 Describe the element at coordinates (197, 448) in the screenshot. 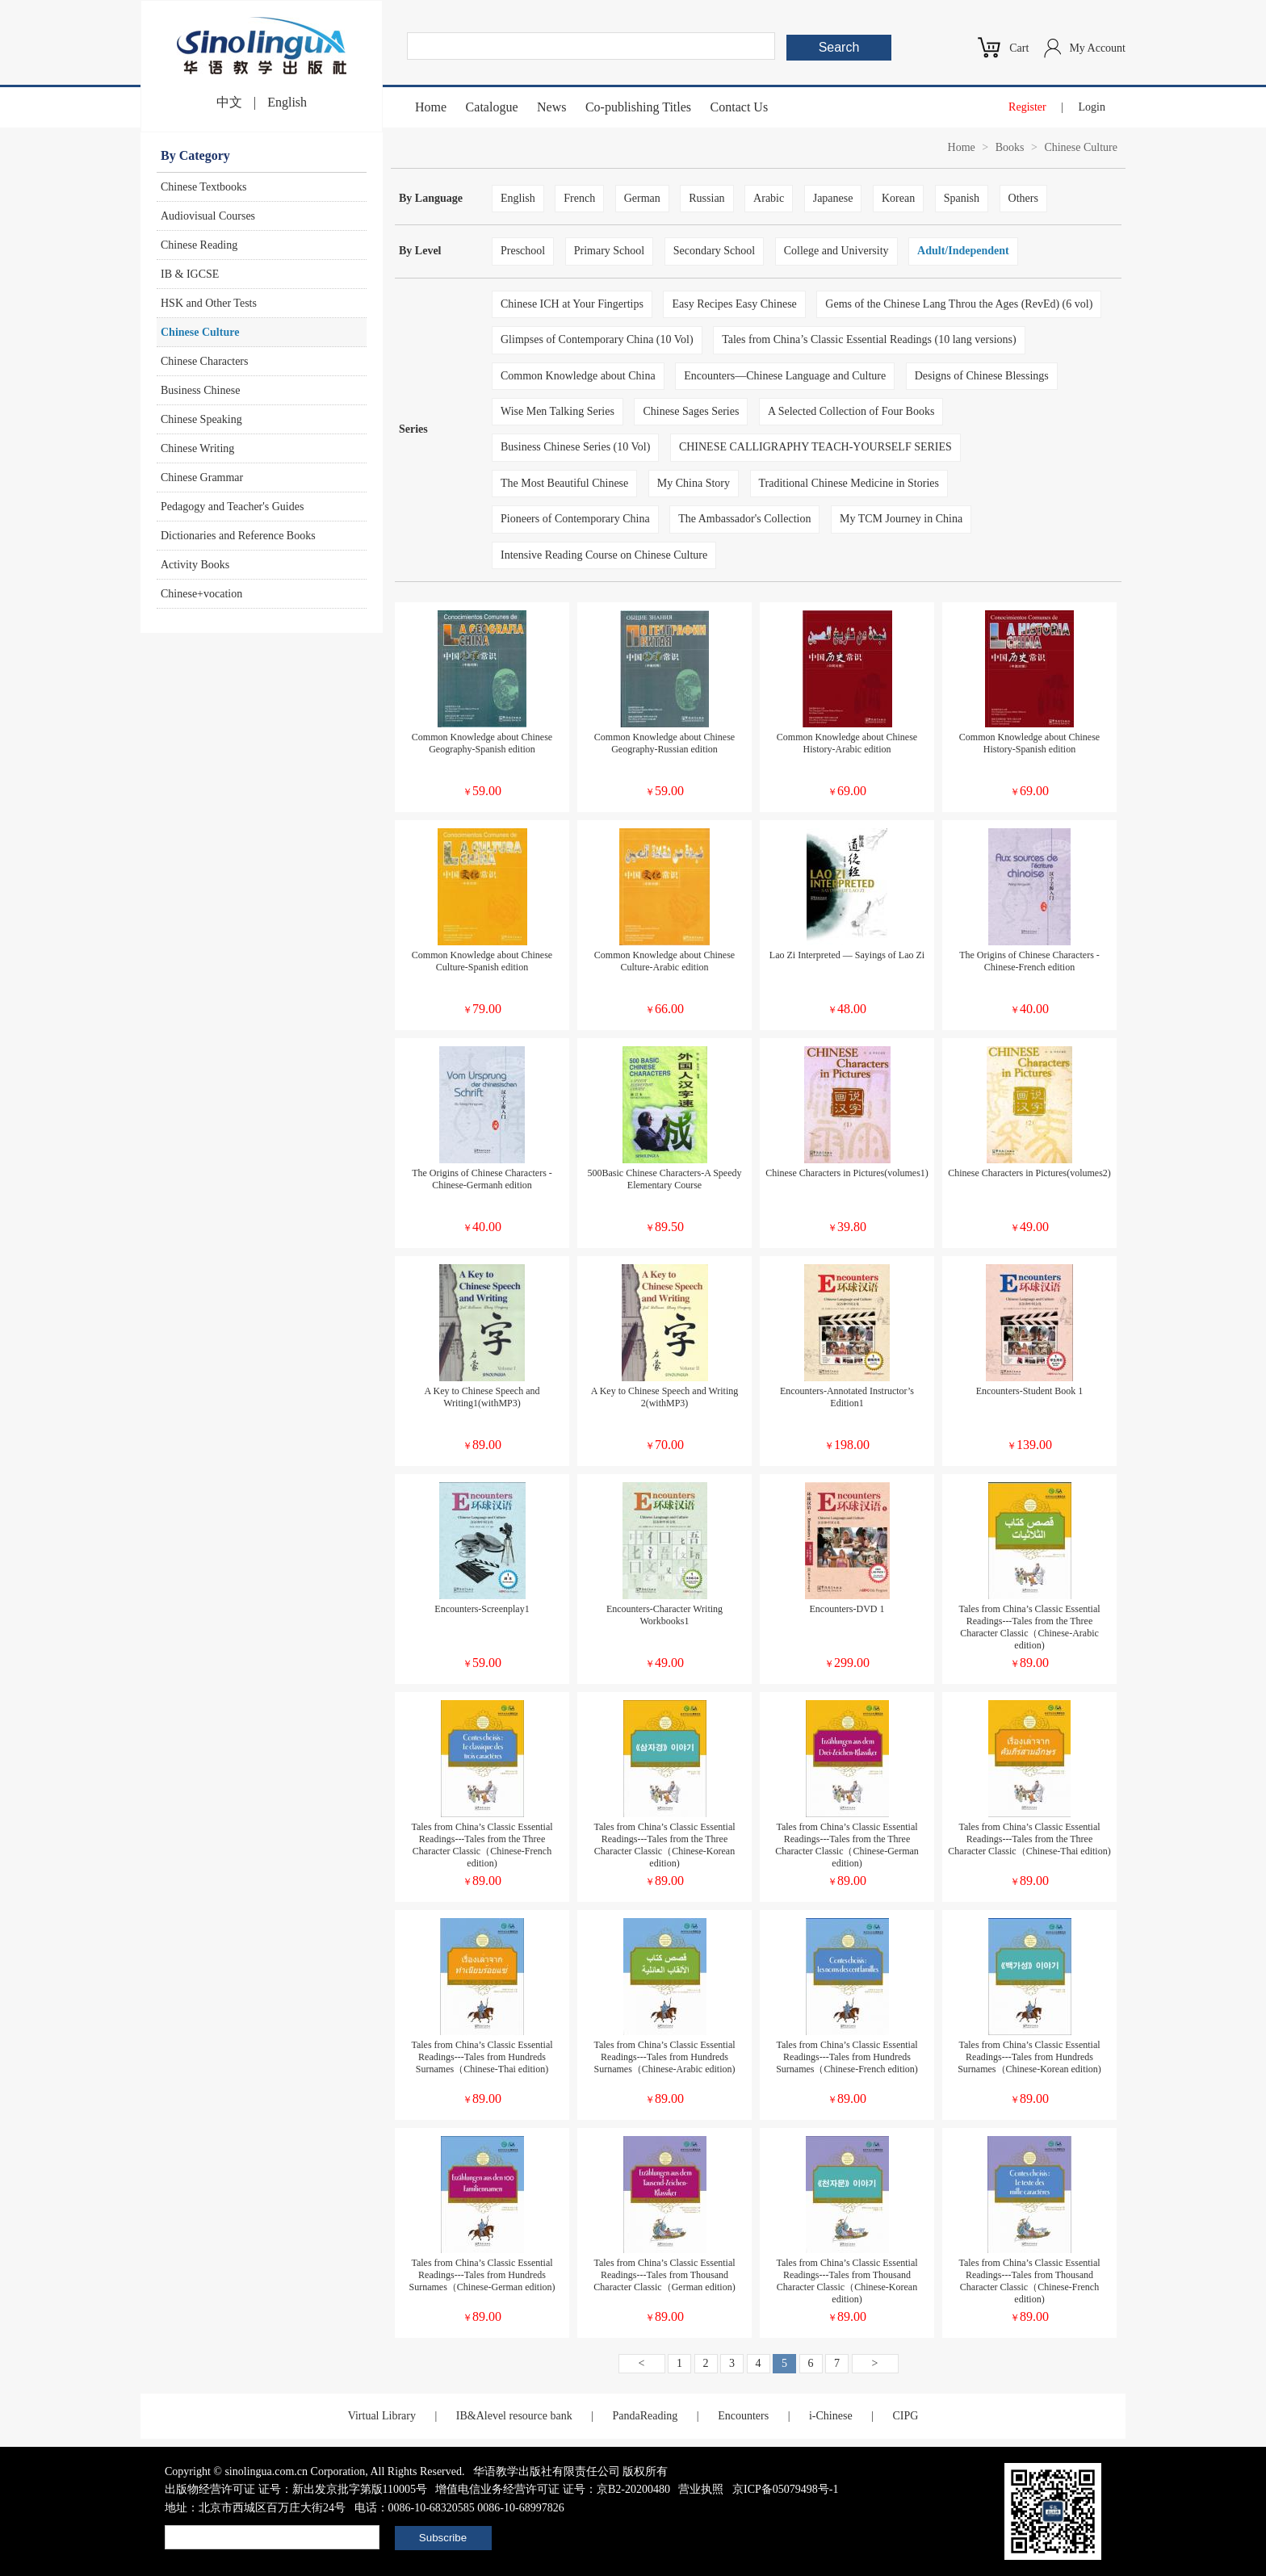

I see `Chinese Writing` at that location.